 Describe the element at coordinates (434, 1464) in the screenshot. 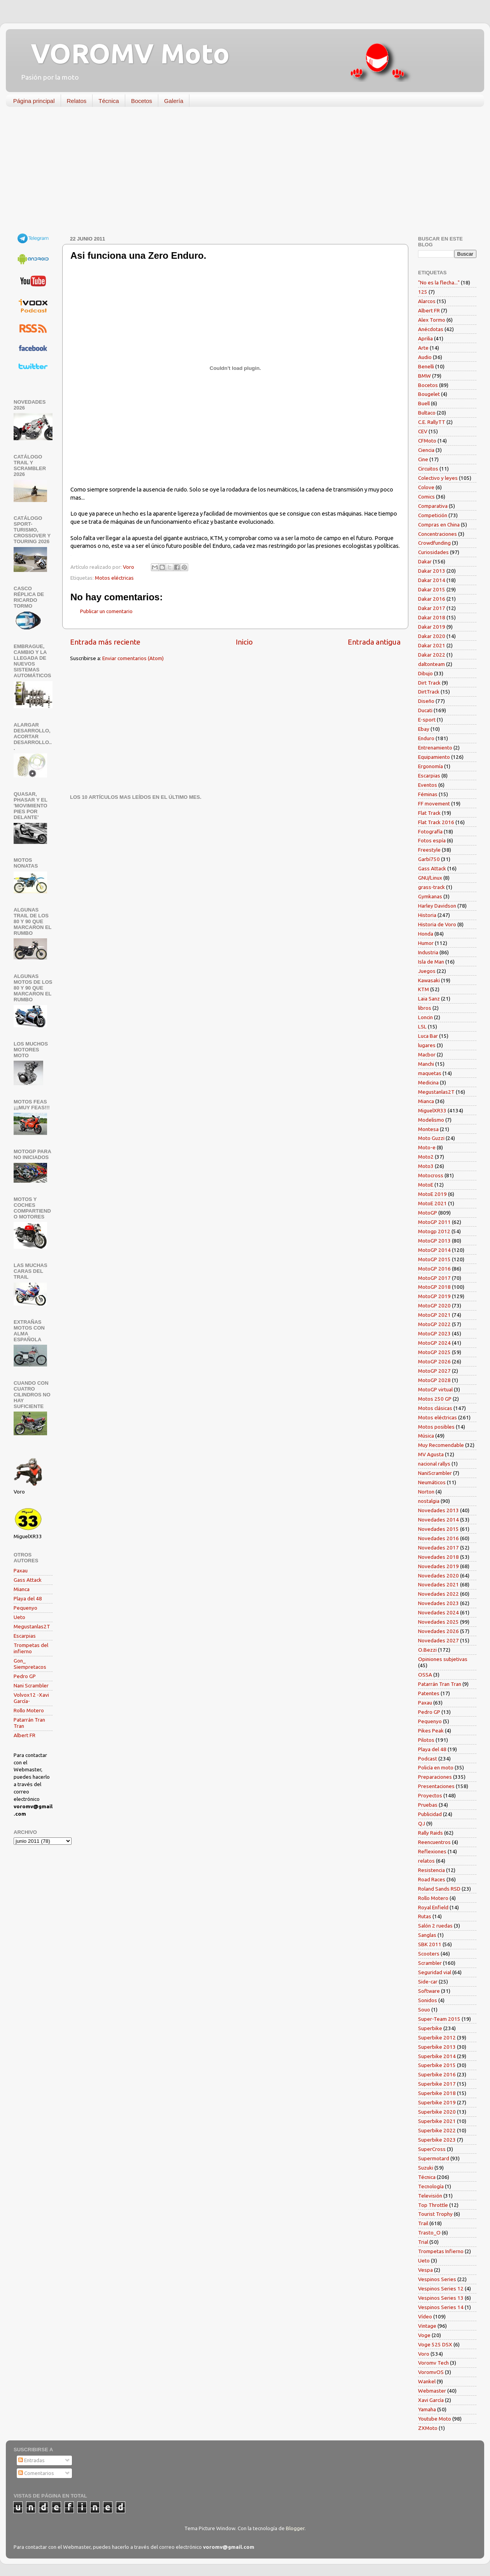

I see `nacional rallys` at that location.